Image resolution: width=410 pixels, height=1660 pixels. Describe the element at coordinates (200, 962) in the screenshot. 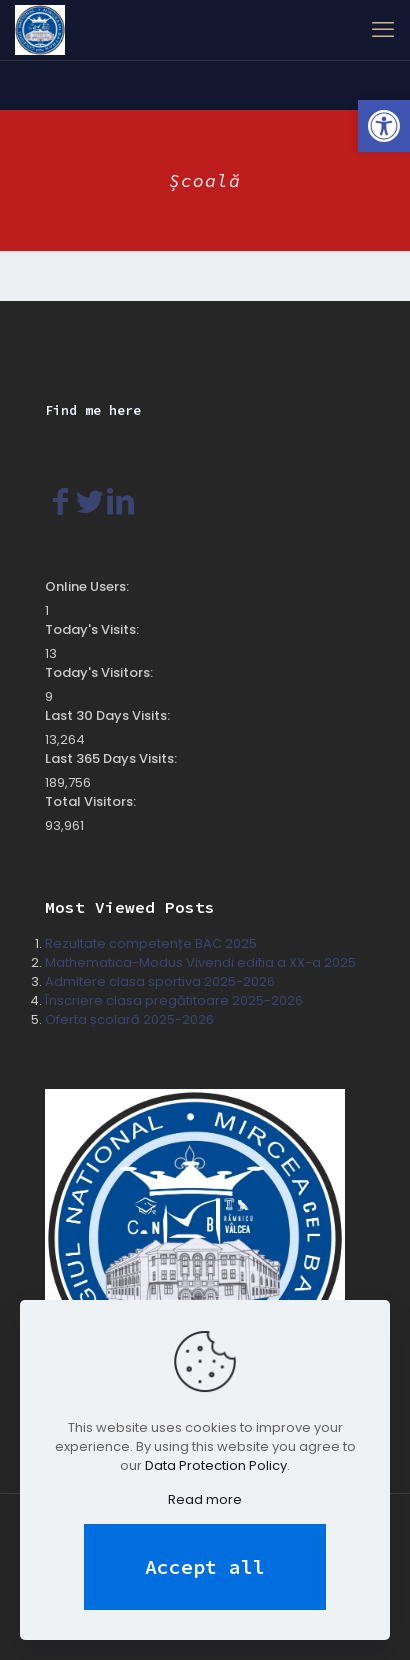

I see `Mathematica-Modus Vivendi editia a XX-a 2025` at that location.